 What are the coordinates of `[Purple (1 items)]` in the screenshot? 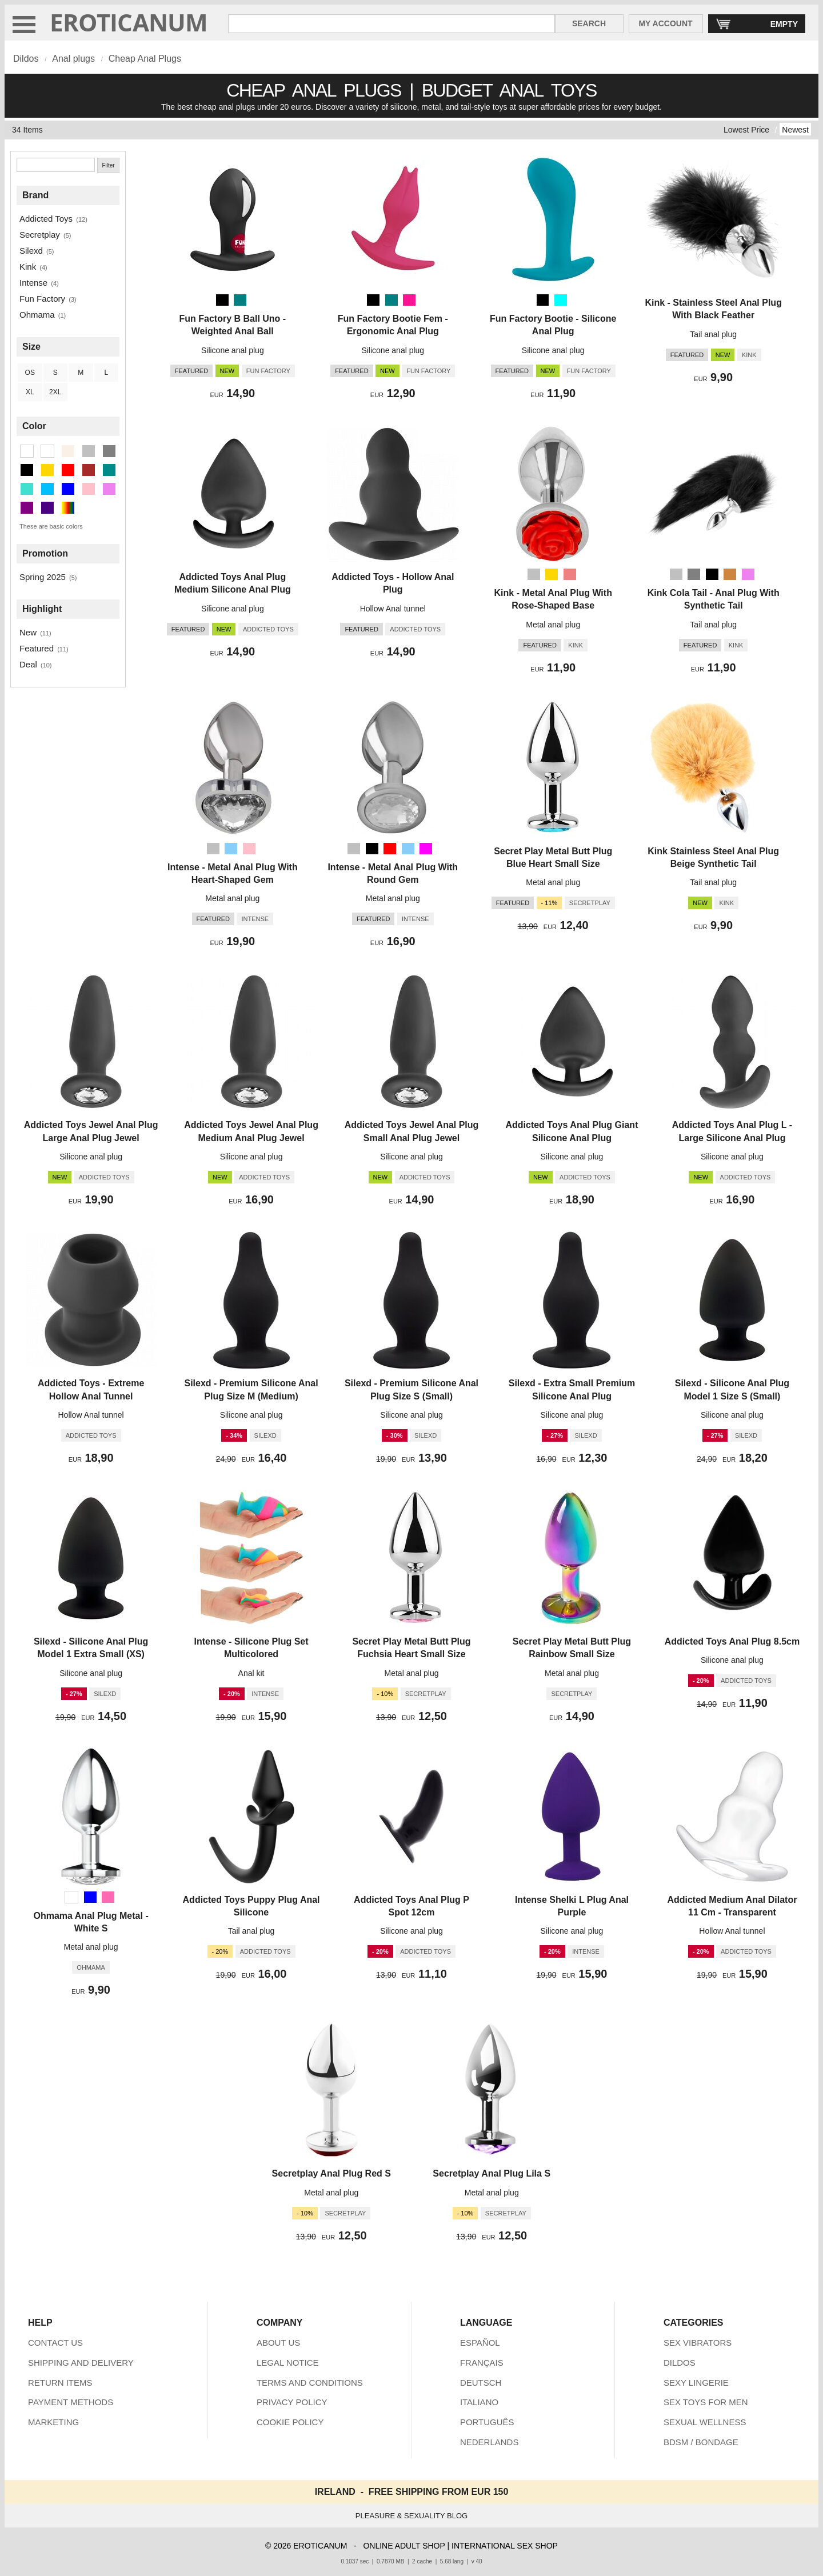 It's located at (27, 508).